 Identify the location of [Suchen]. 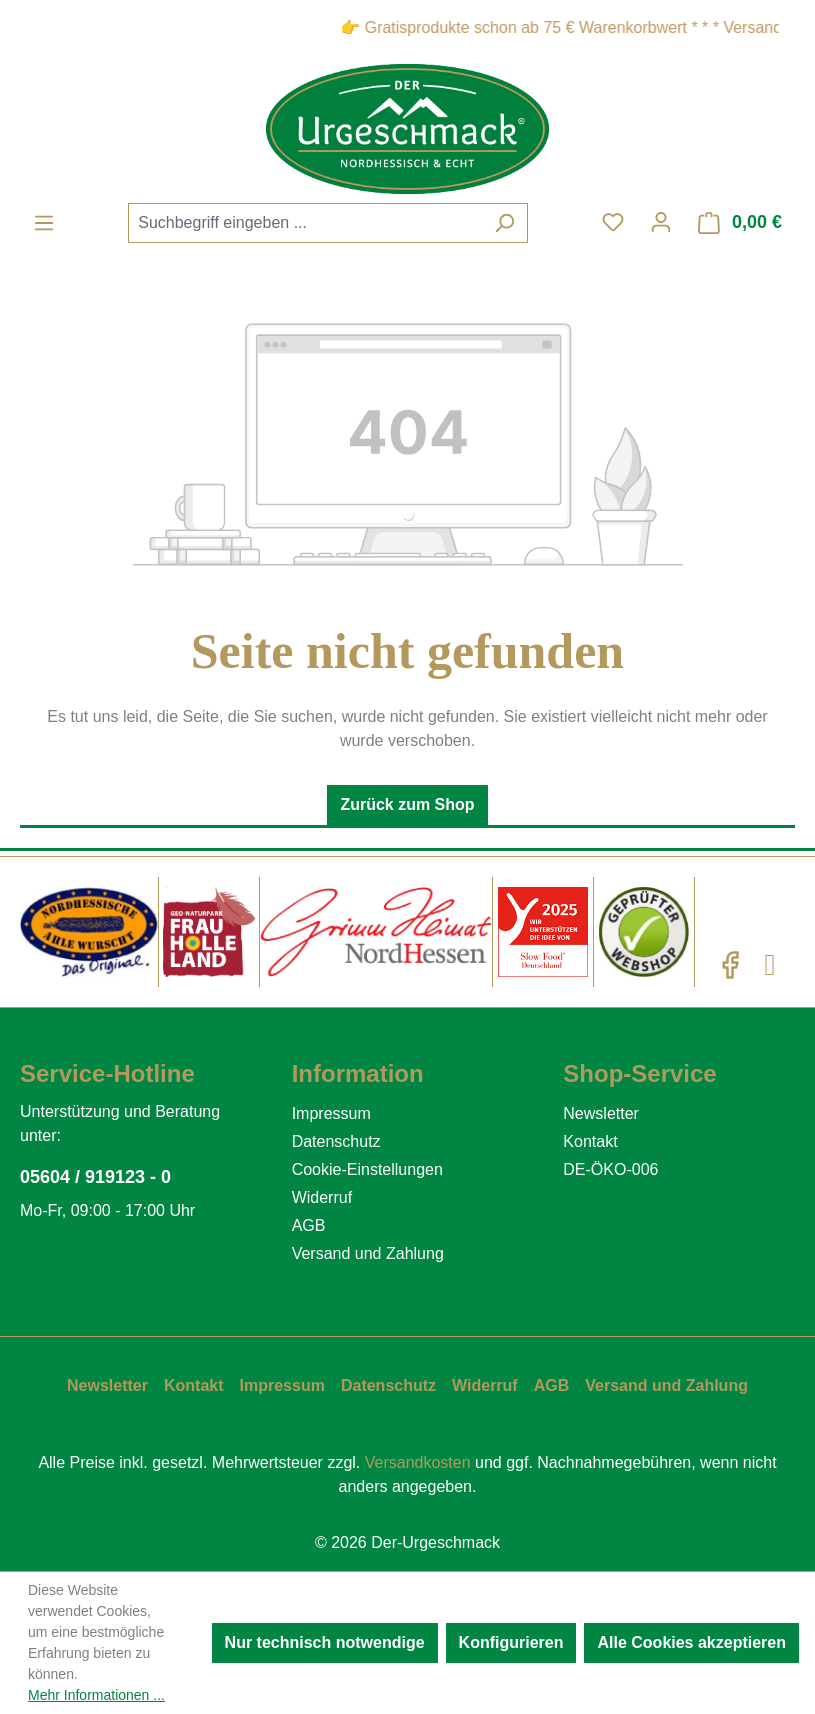
(504, 223).